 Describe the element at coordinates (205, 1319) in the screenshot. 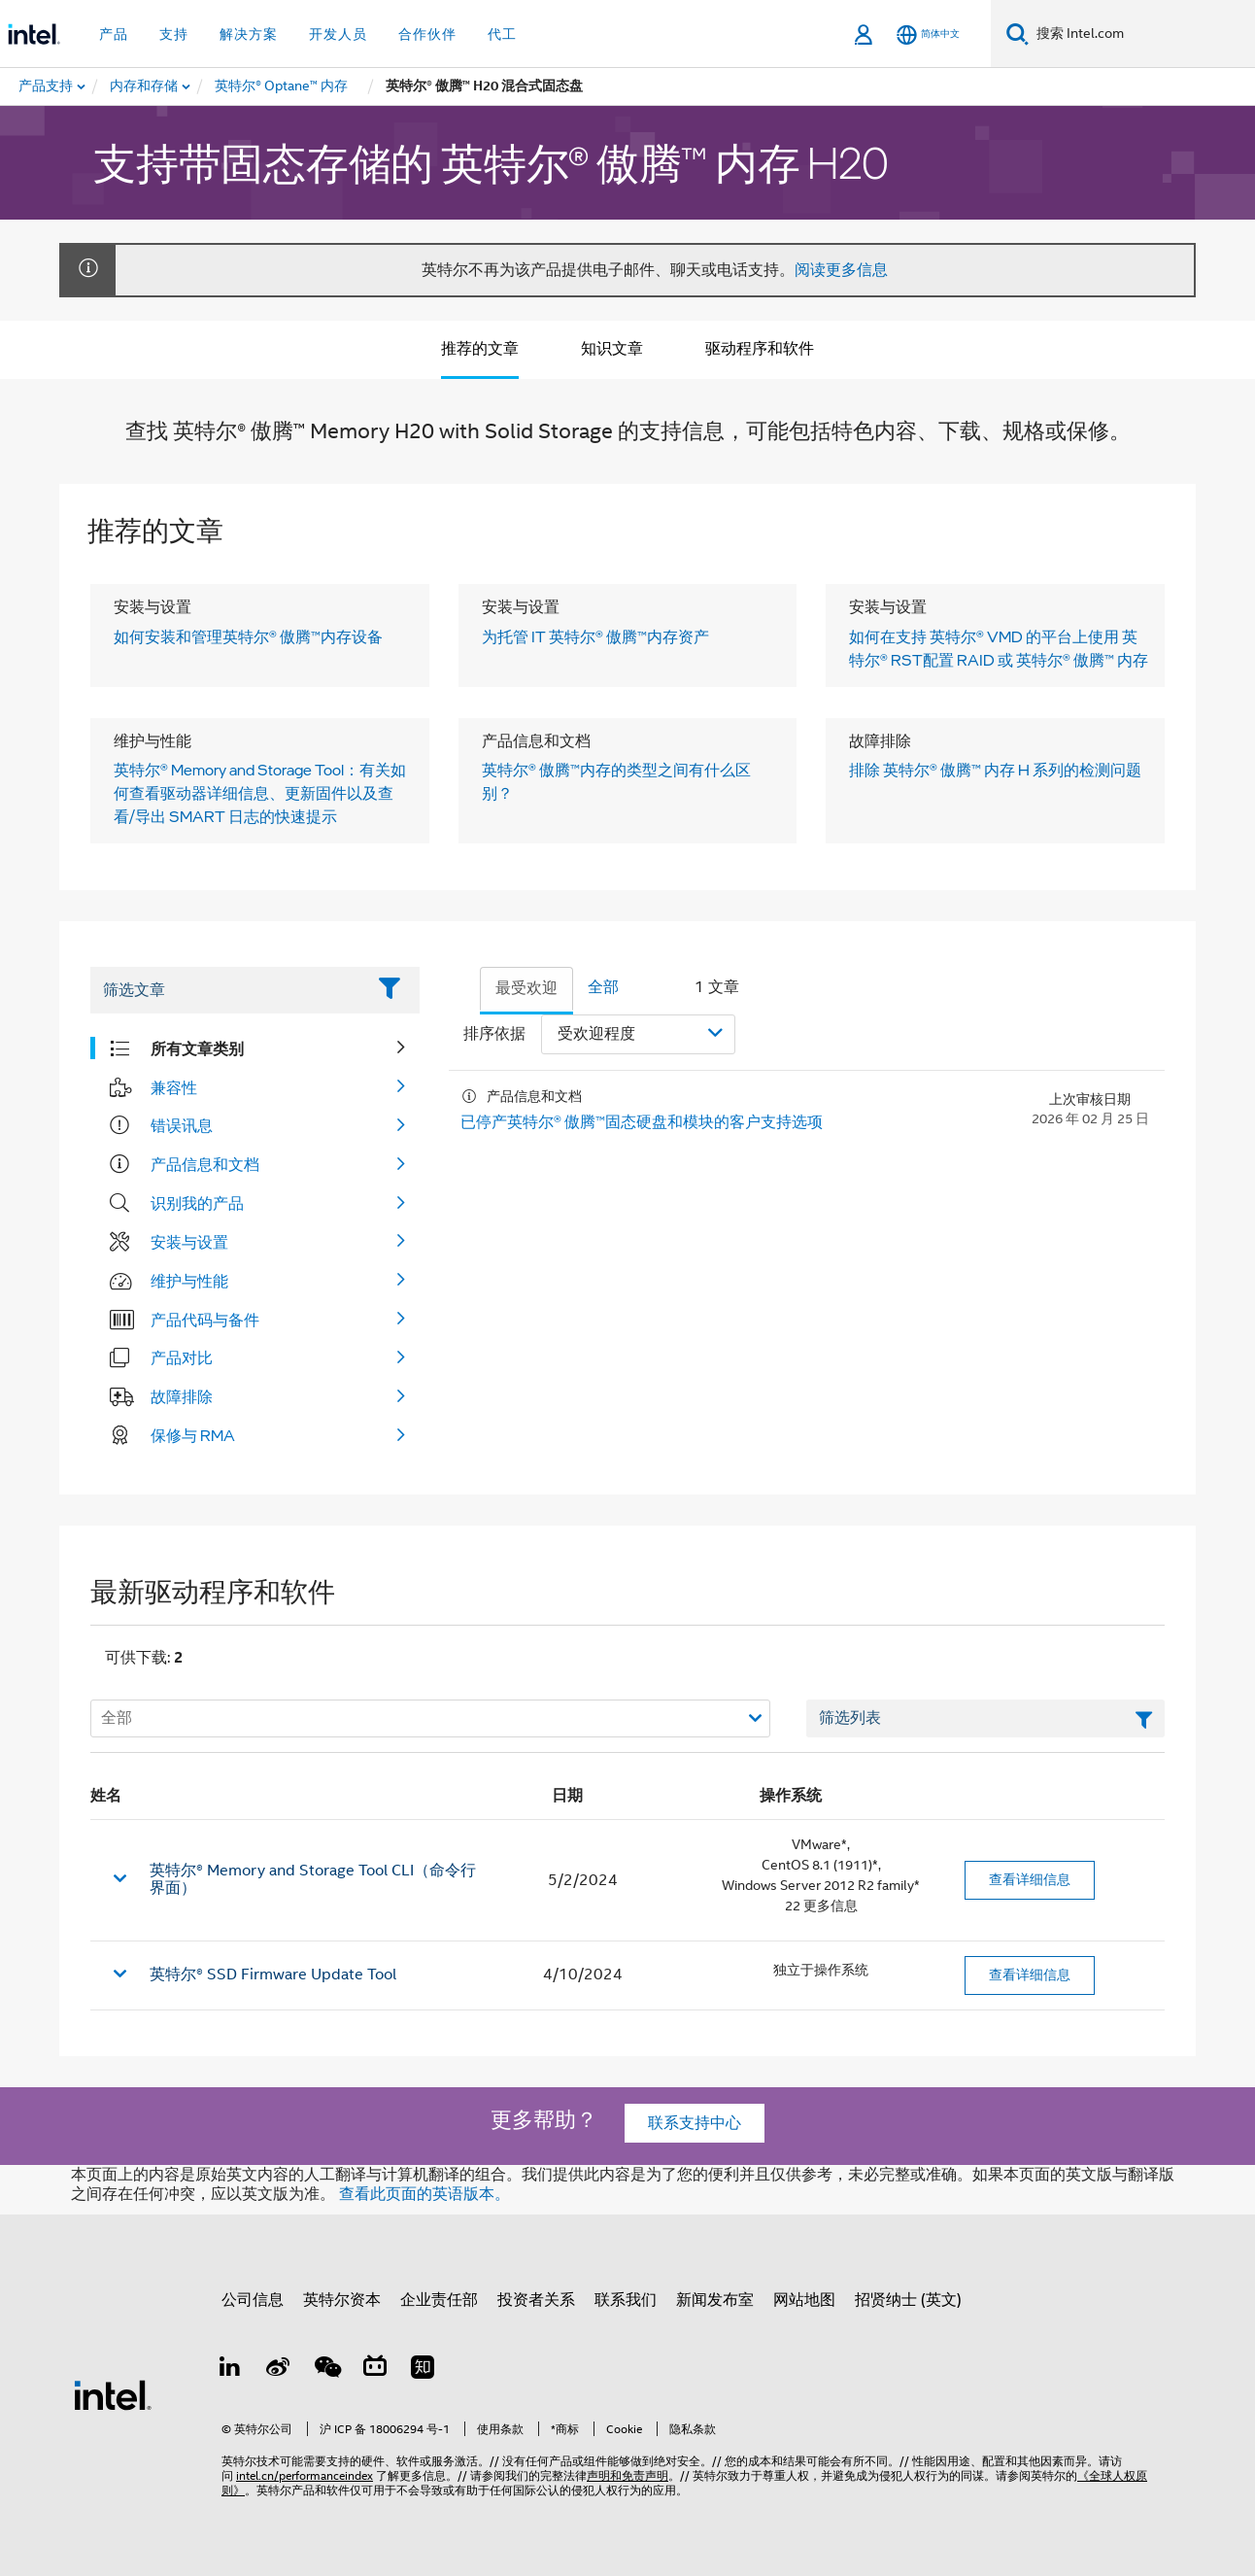

I see `产品代码与备件` at that location.